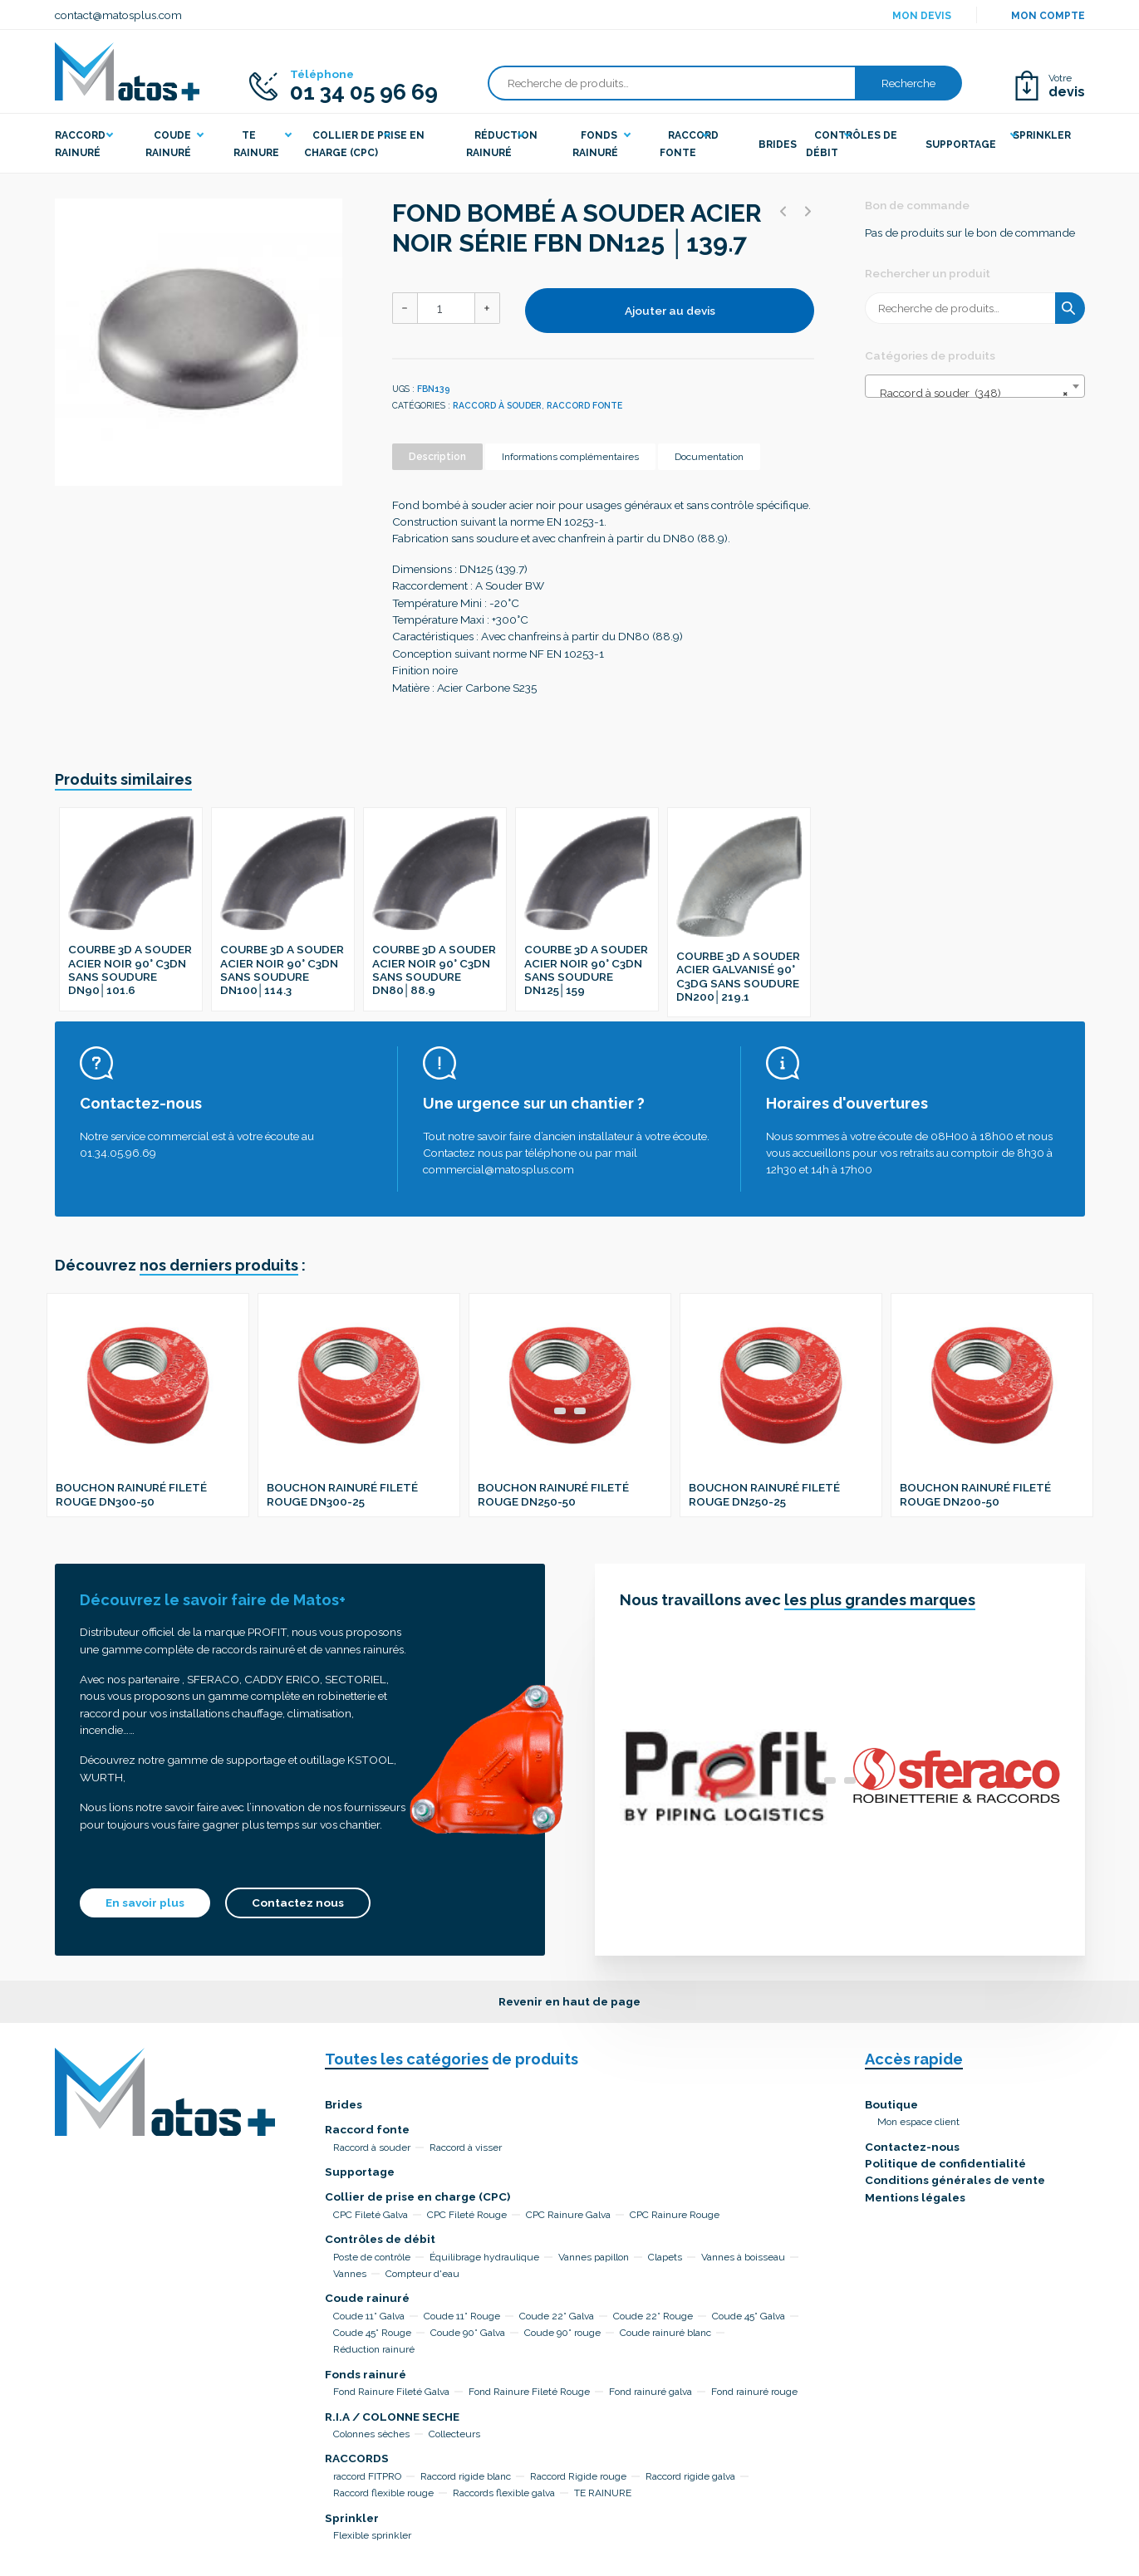  What do you see at coordinates (352, 2518) in the screenshot?
I see `Sprinkler` at bounding box center [352, 2518].